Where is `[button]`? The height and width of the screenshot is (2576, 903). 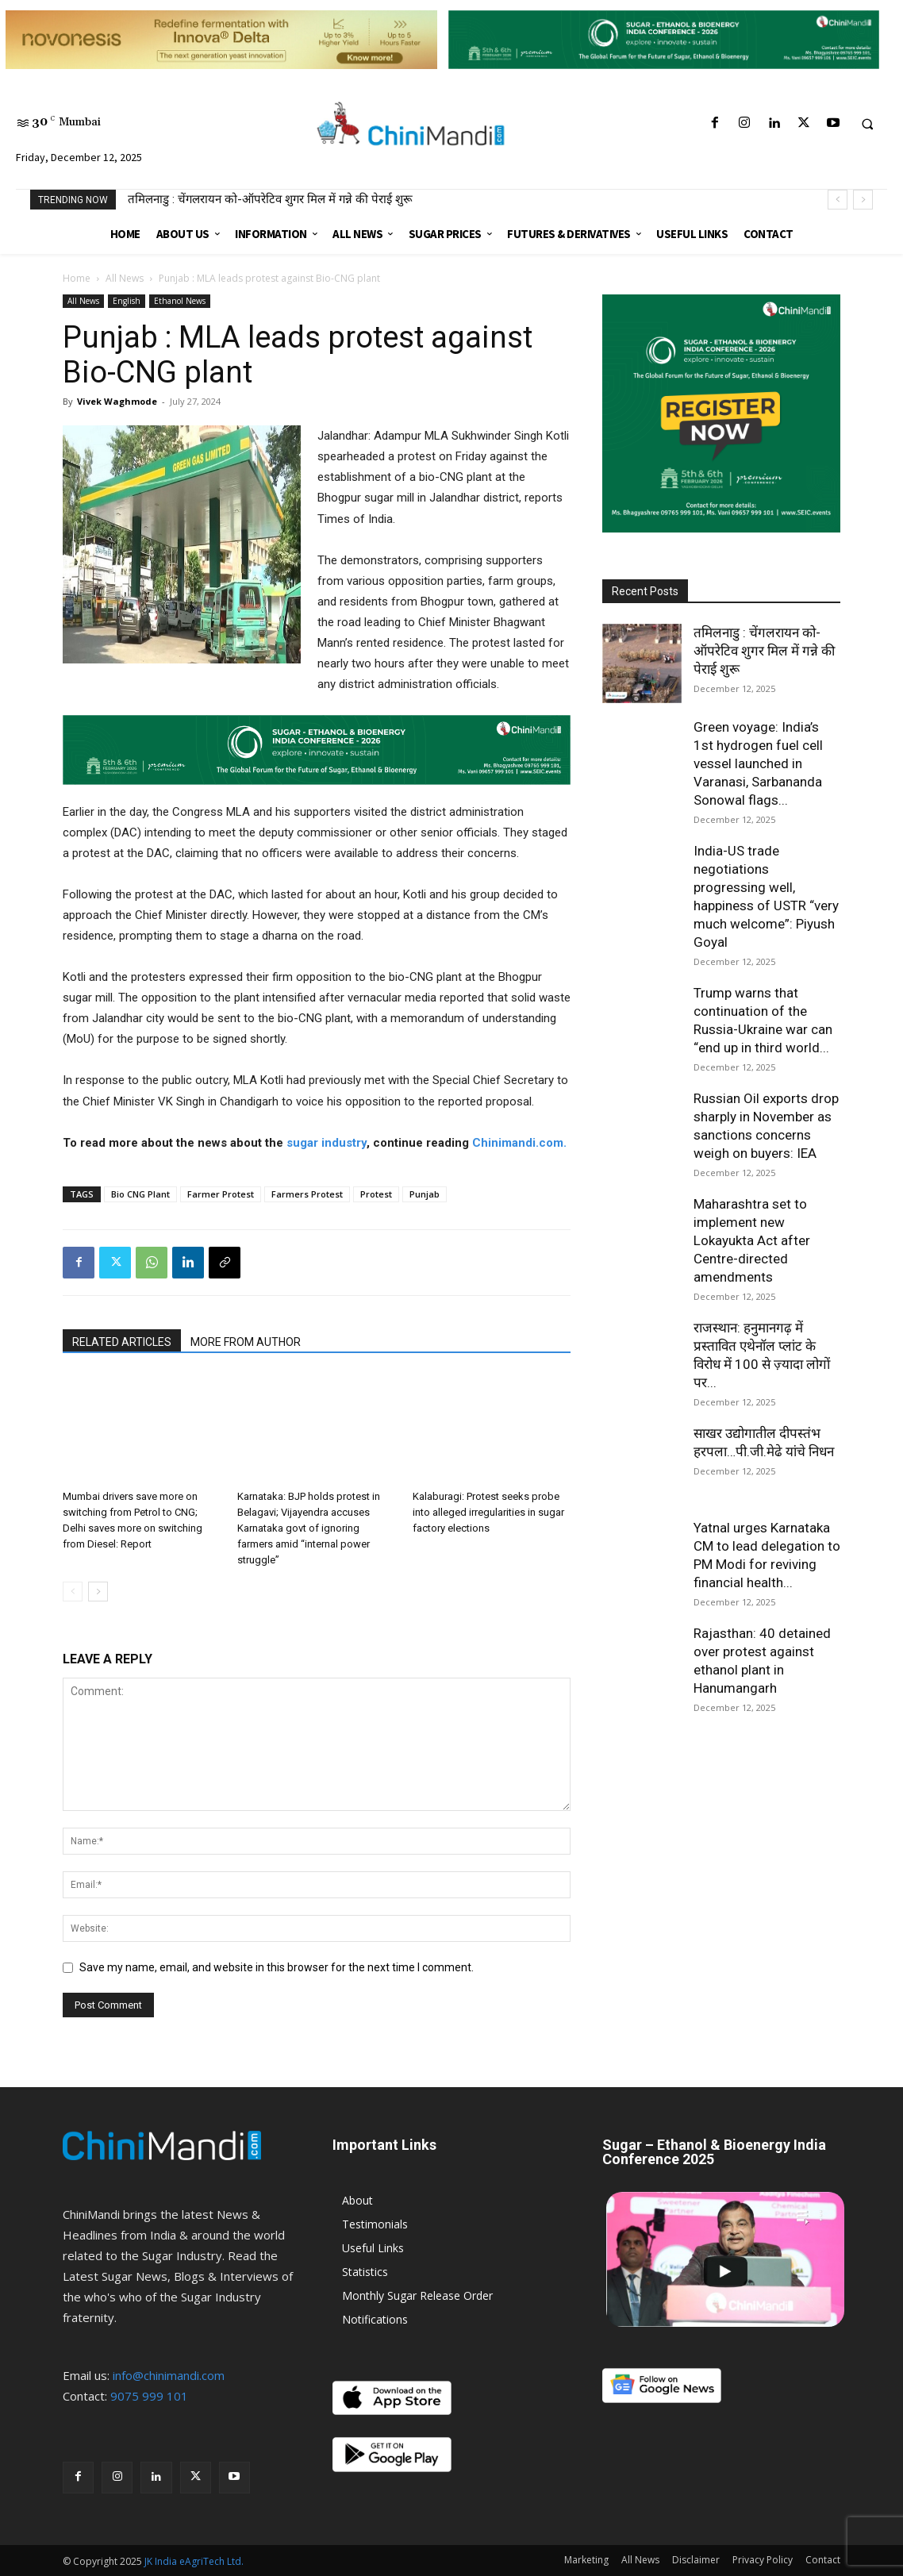 [button] is located at coordinates (867, 124).